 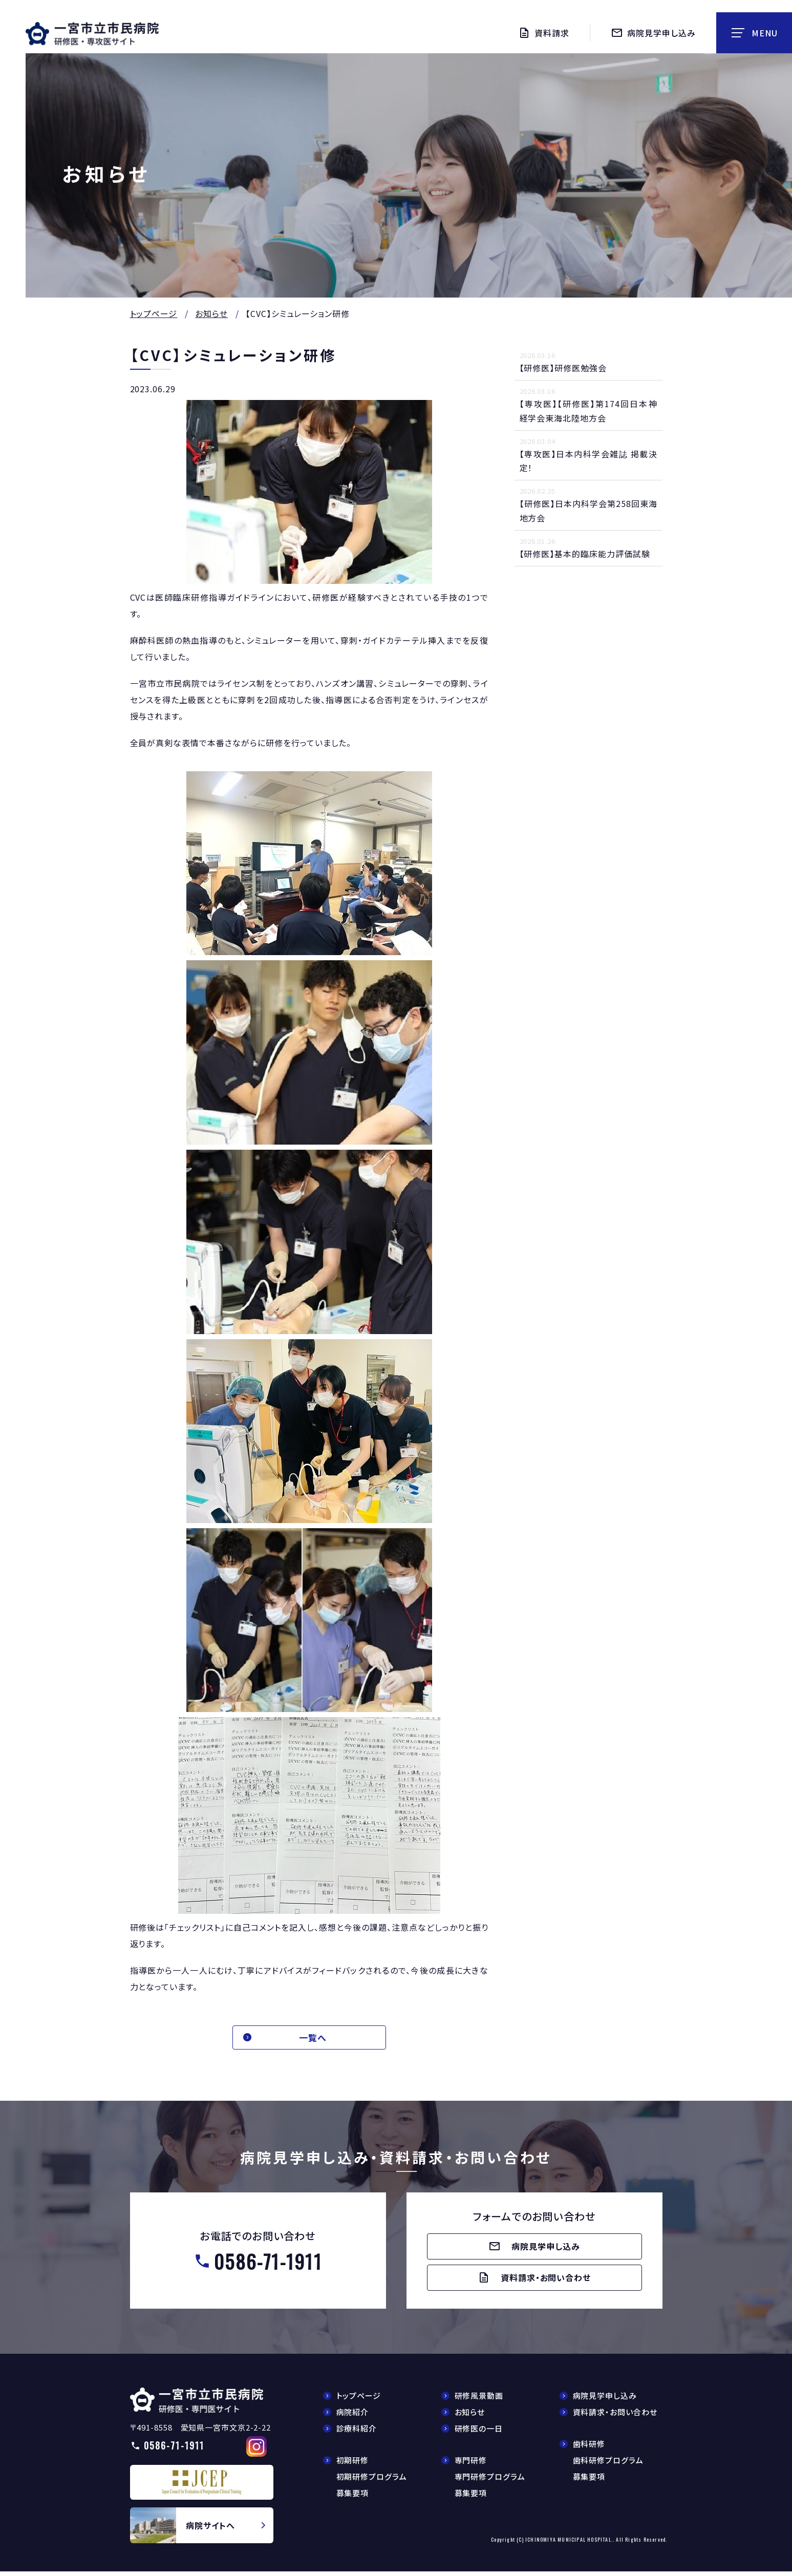 I want to click on 診療科紹介, so click(x=356, y=2433).